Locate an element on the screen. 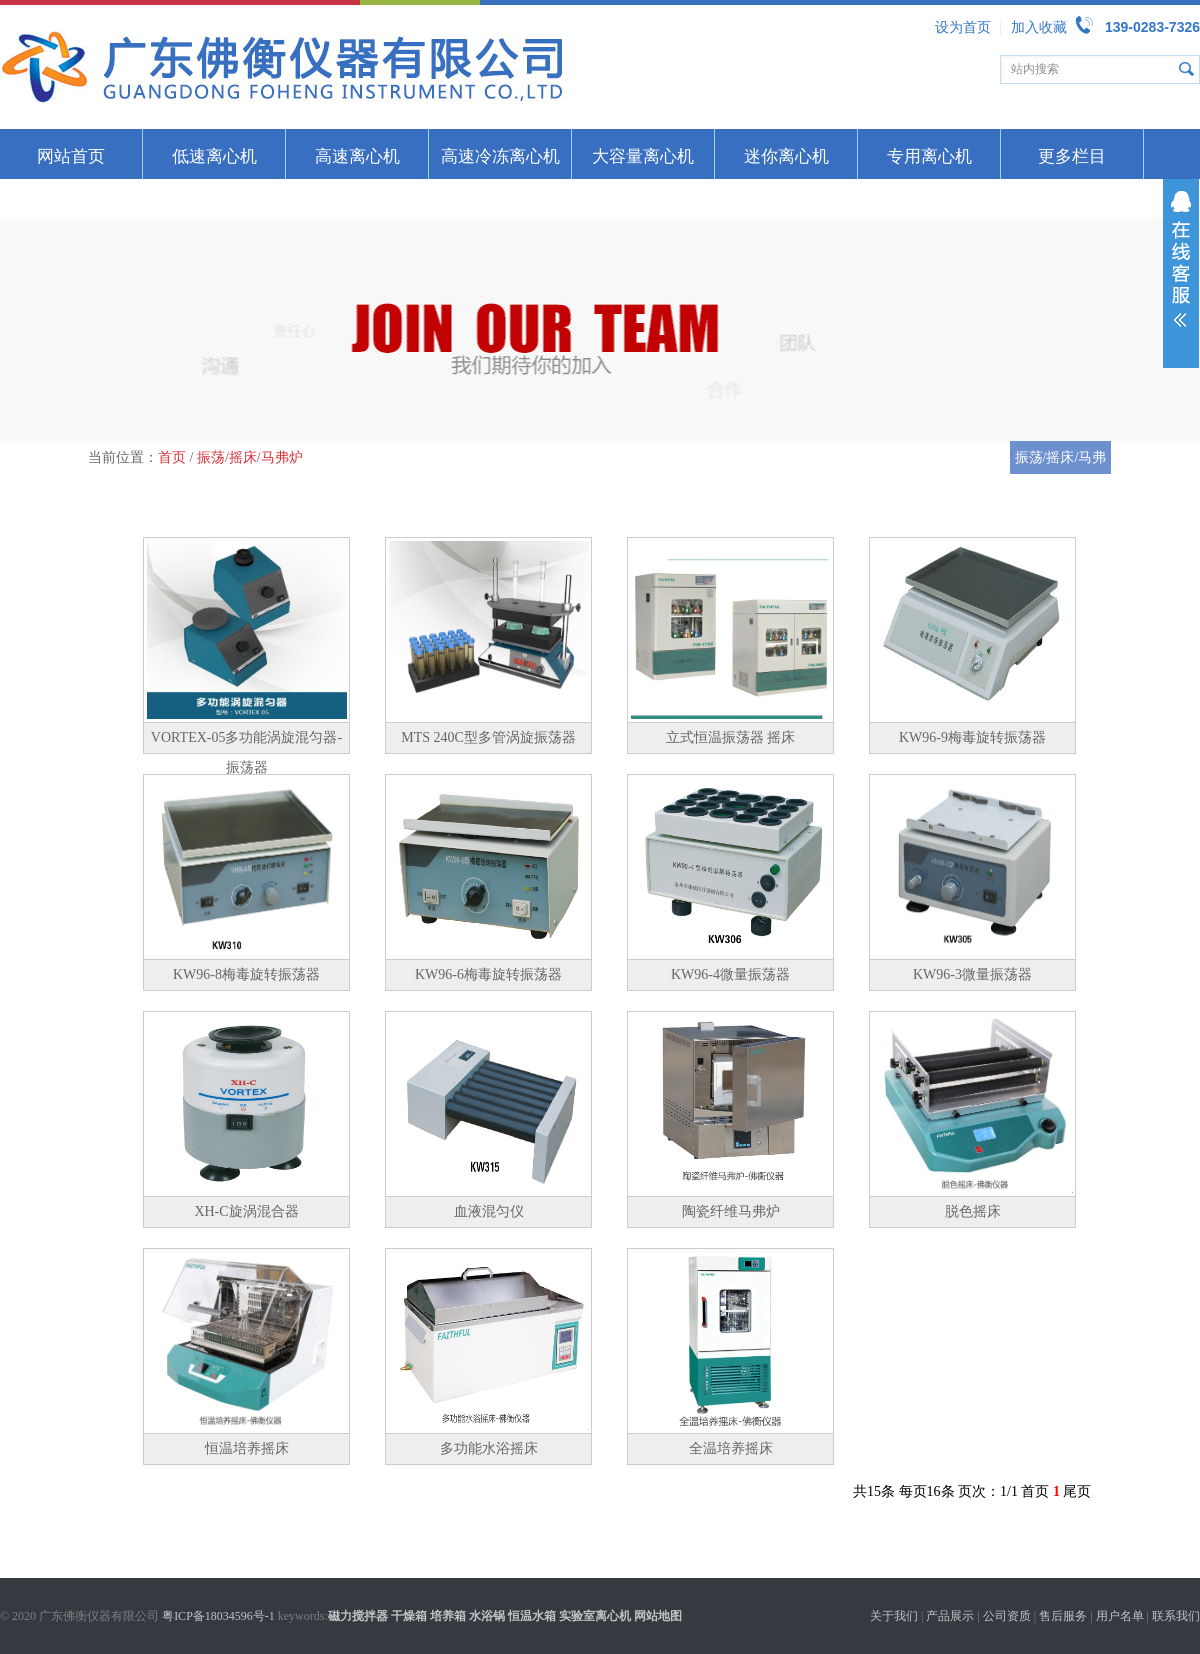 This screenshot has height=1654, width=1200. 关于我们 is located at coordinates (894, 1616).